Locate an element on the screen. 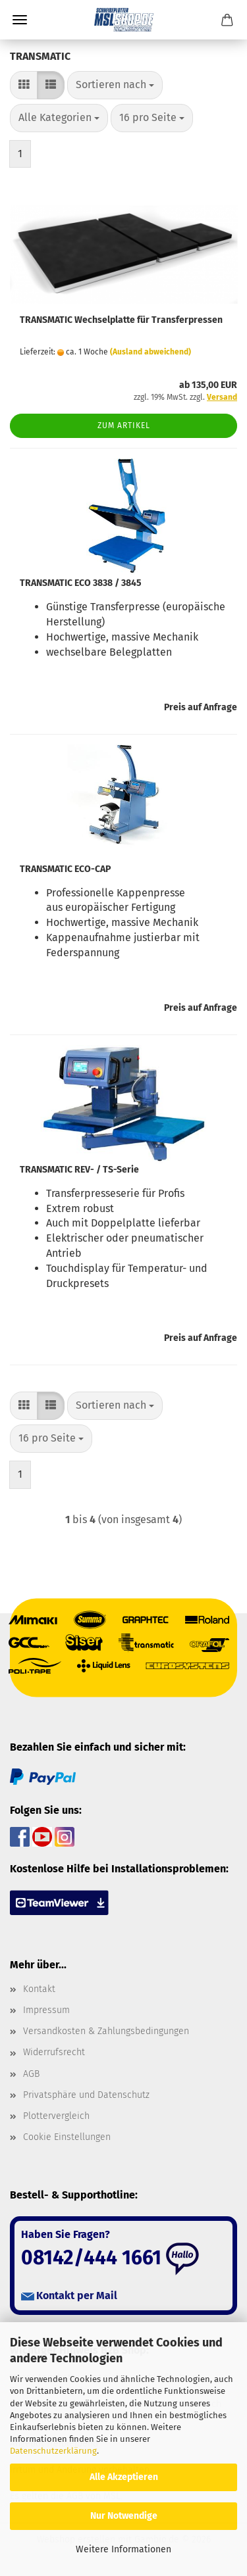 The image size is (247, 2576). [button] is located at coordinates (24, 85).